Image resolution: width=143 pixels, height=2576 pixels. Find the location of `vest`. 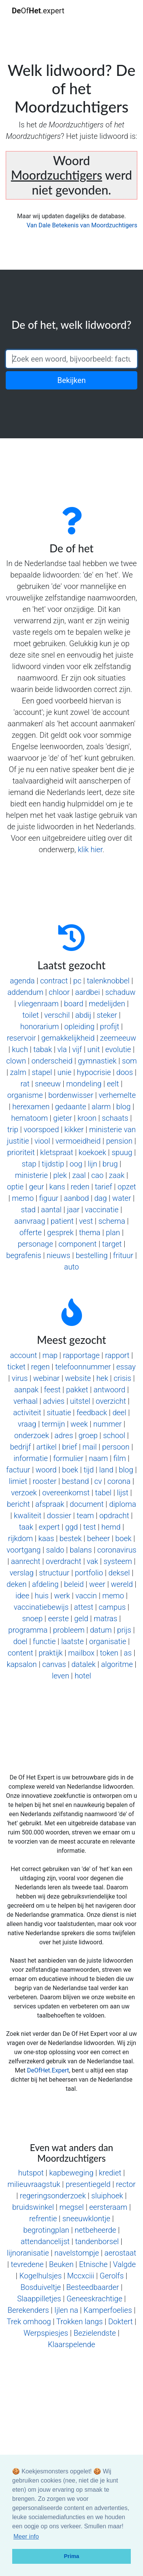

vest is located at coordinates (86, 1221).